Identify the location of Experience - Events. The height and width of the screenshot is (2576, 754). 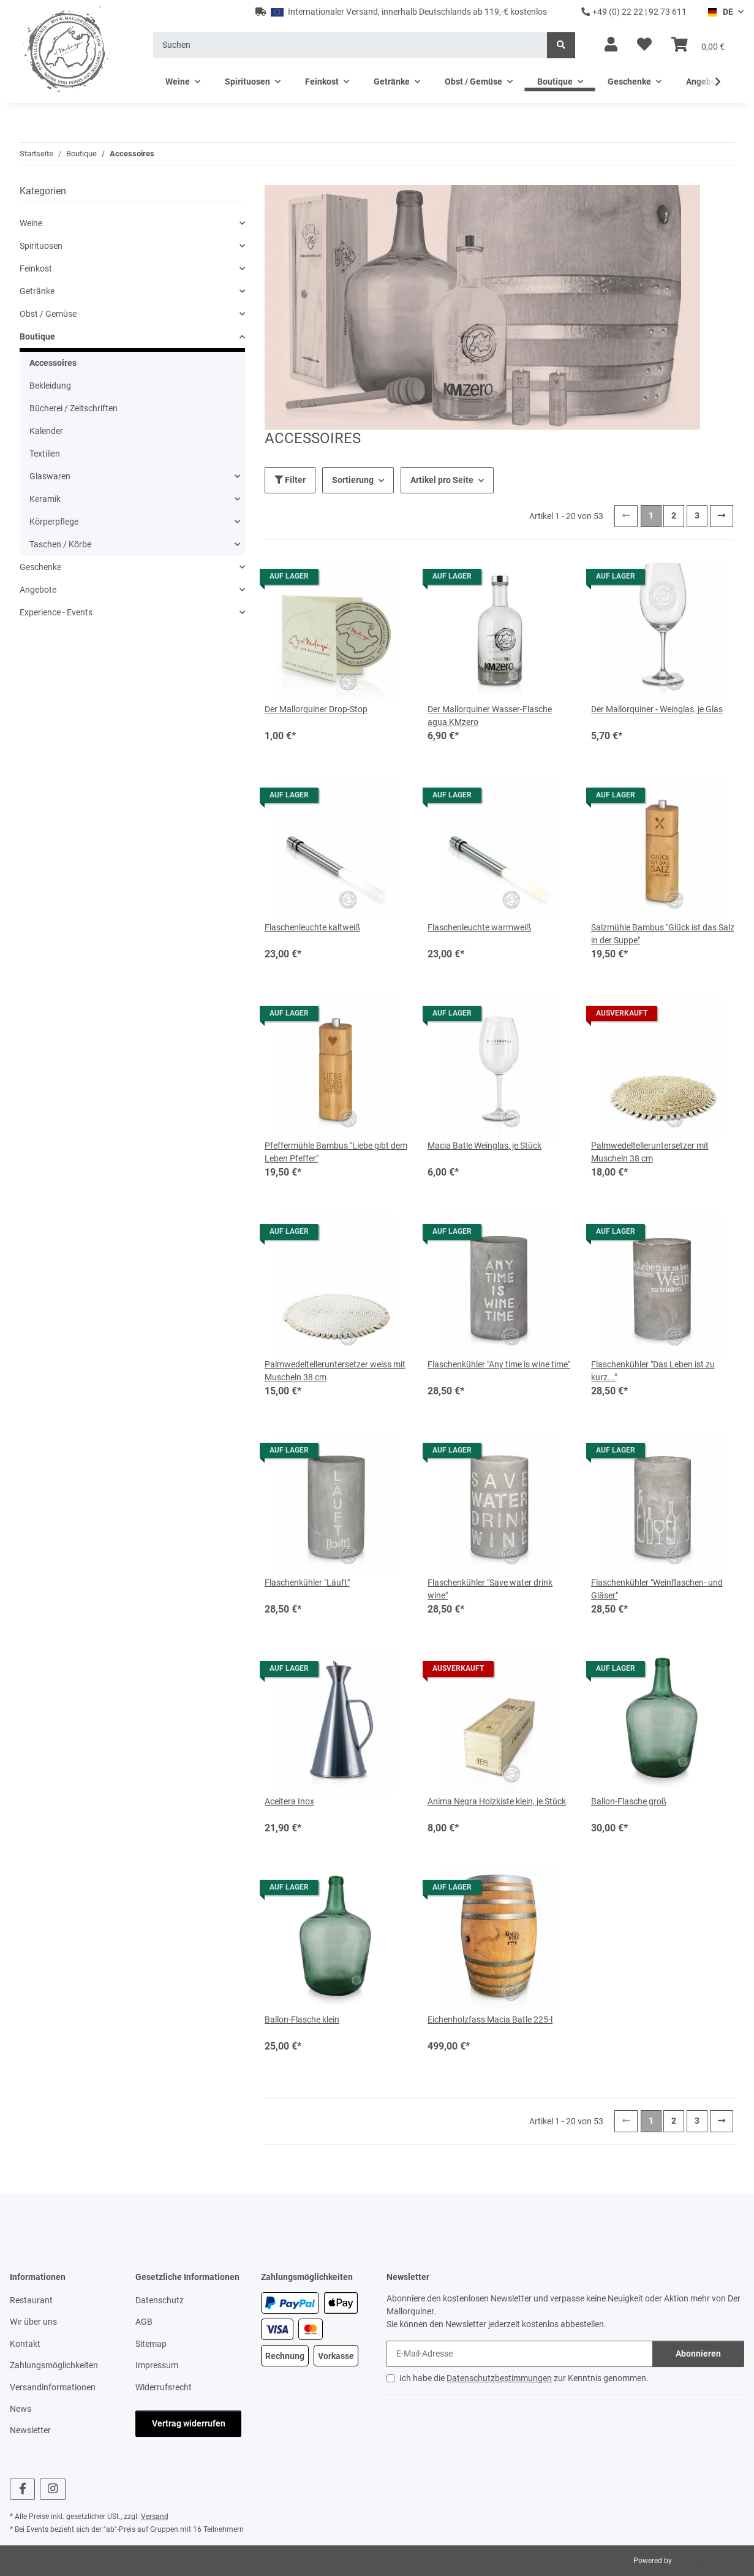
(56, 612).